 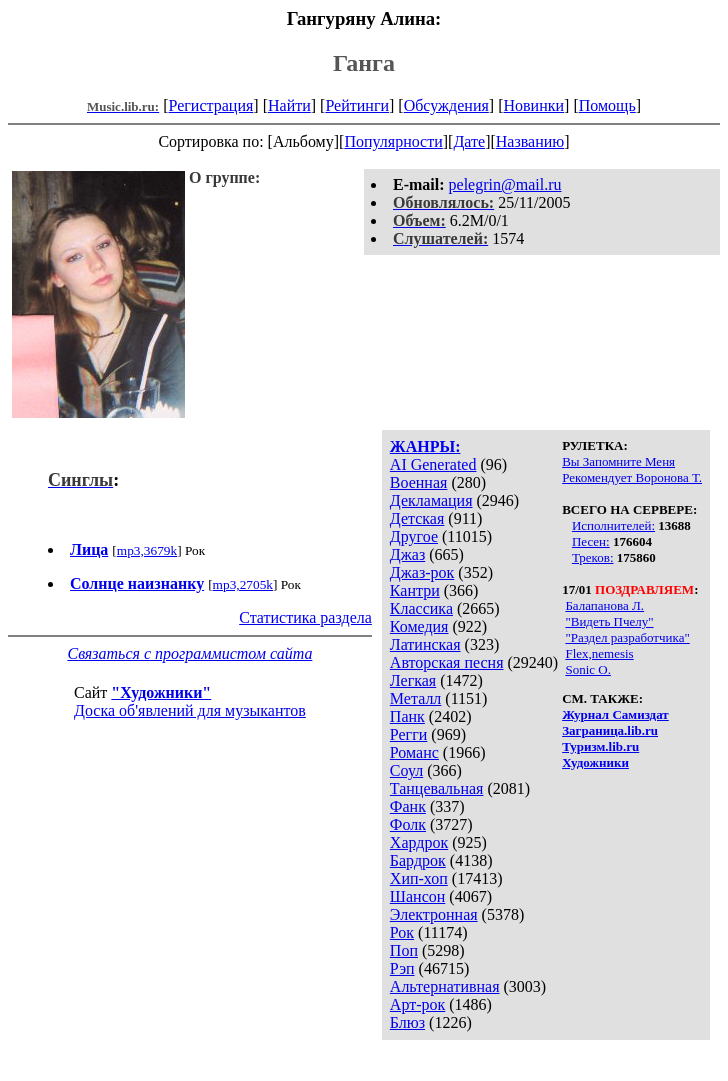 I want to click on Sonic O., so click(x=588, y=669).